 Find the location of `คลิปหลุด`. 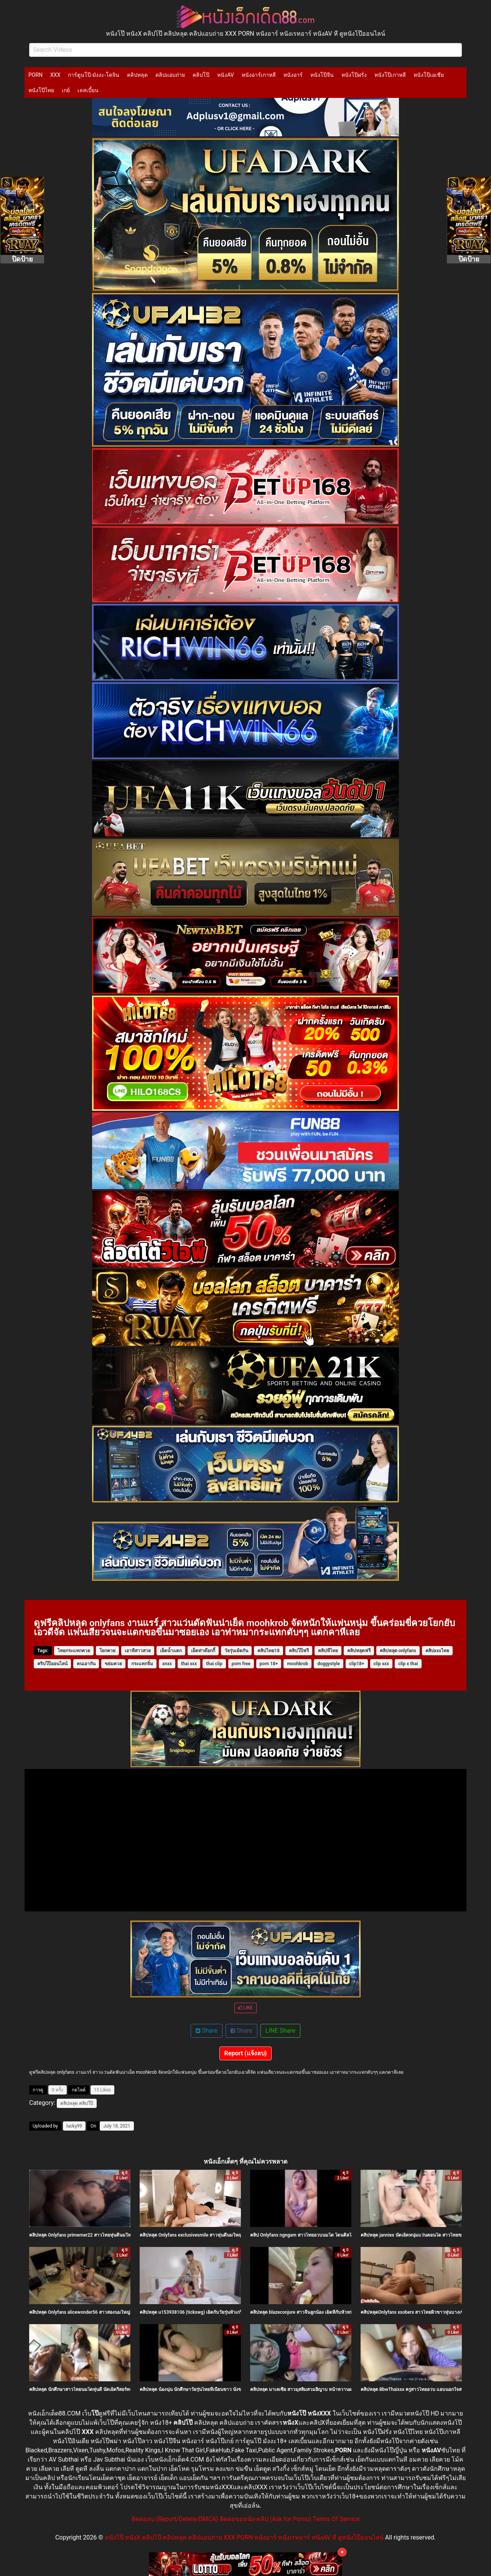

คลิปหลุด is located at coordinates (137, 75).